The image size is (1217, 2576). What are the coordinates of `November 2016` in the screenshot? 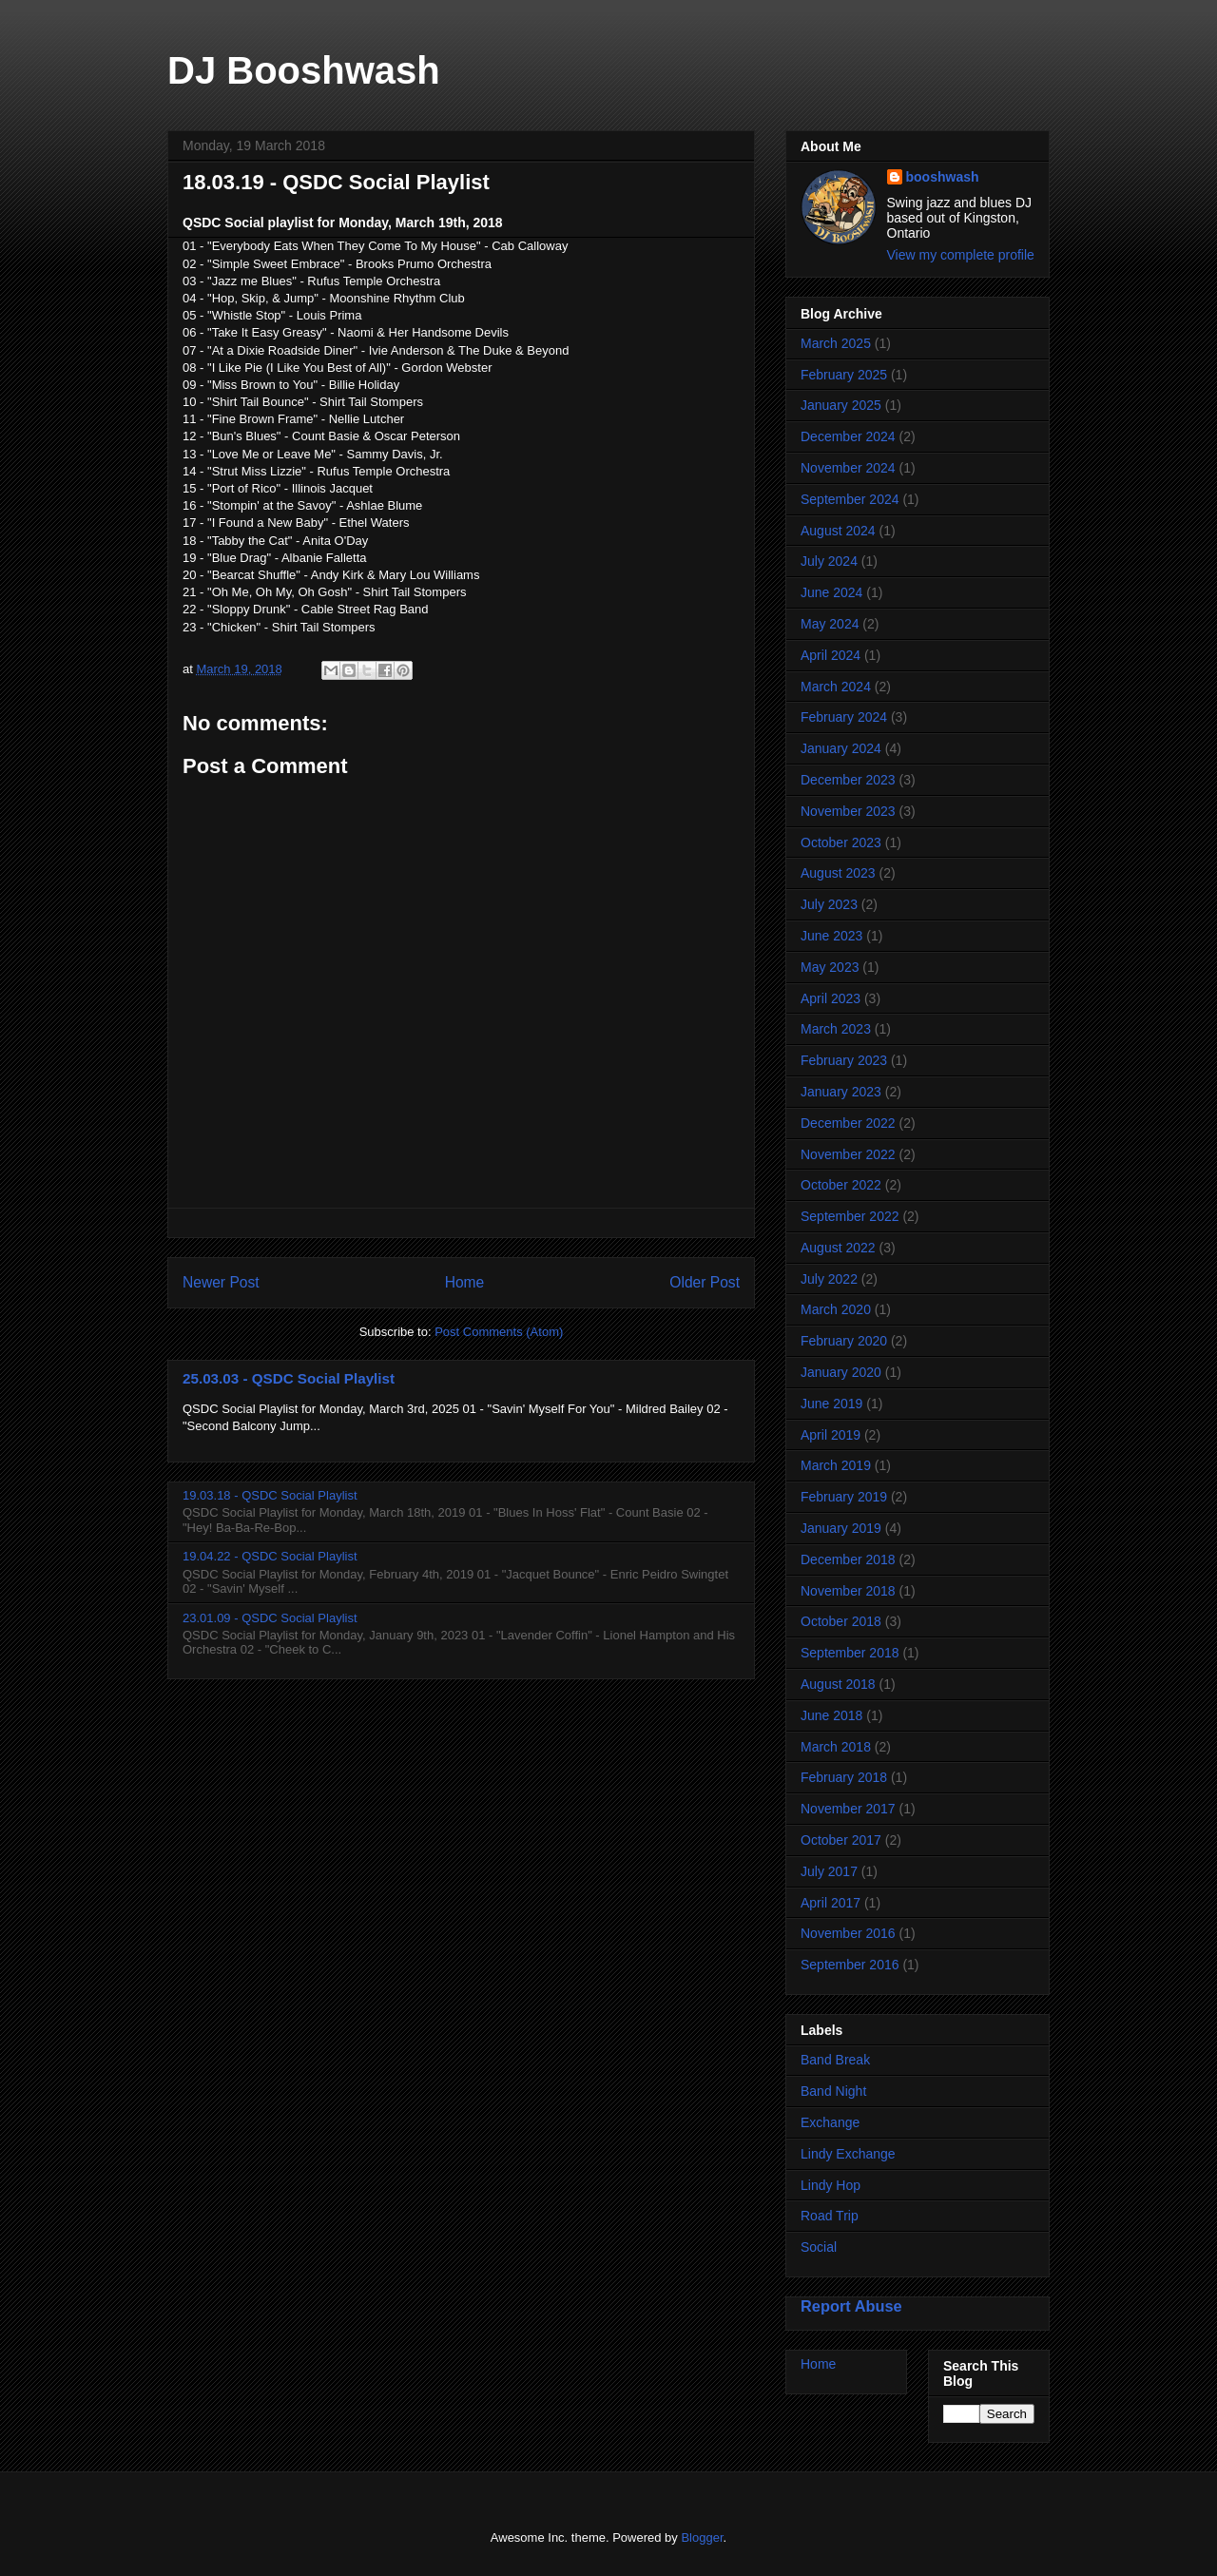 It's located at (848, 1933).